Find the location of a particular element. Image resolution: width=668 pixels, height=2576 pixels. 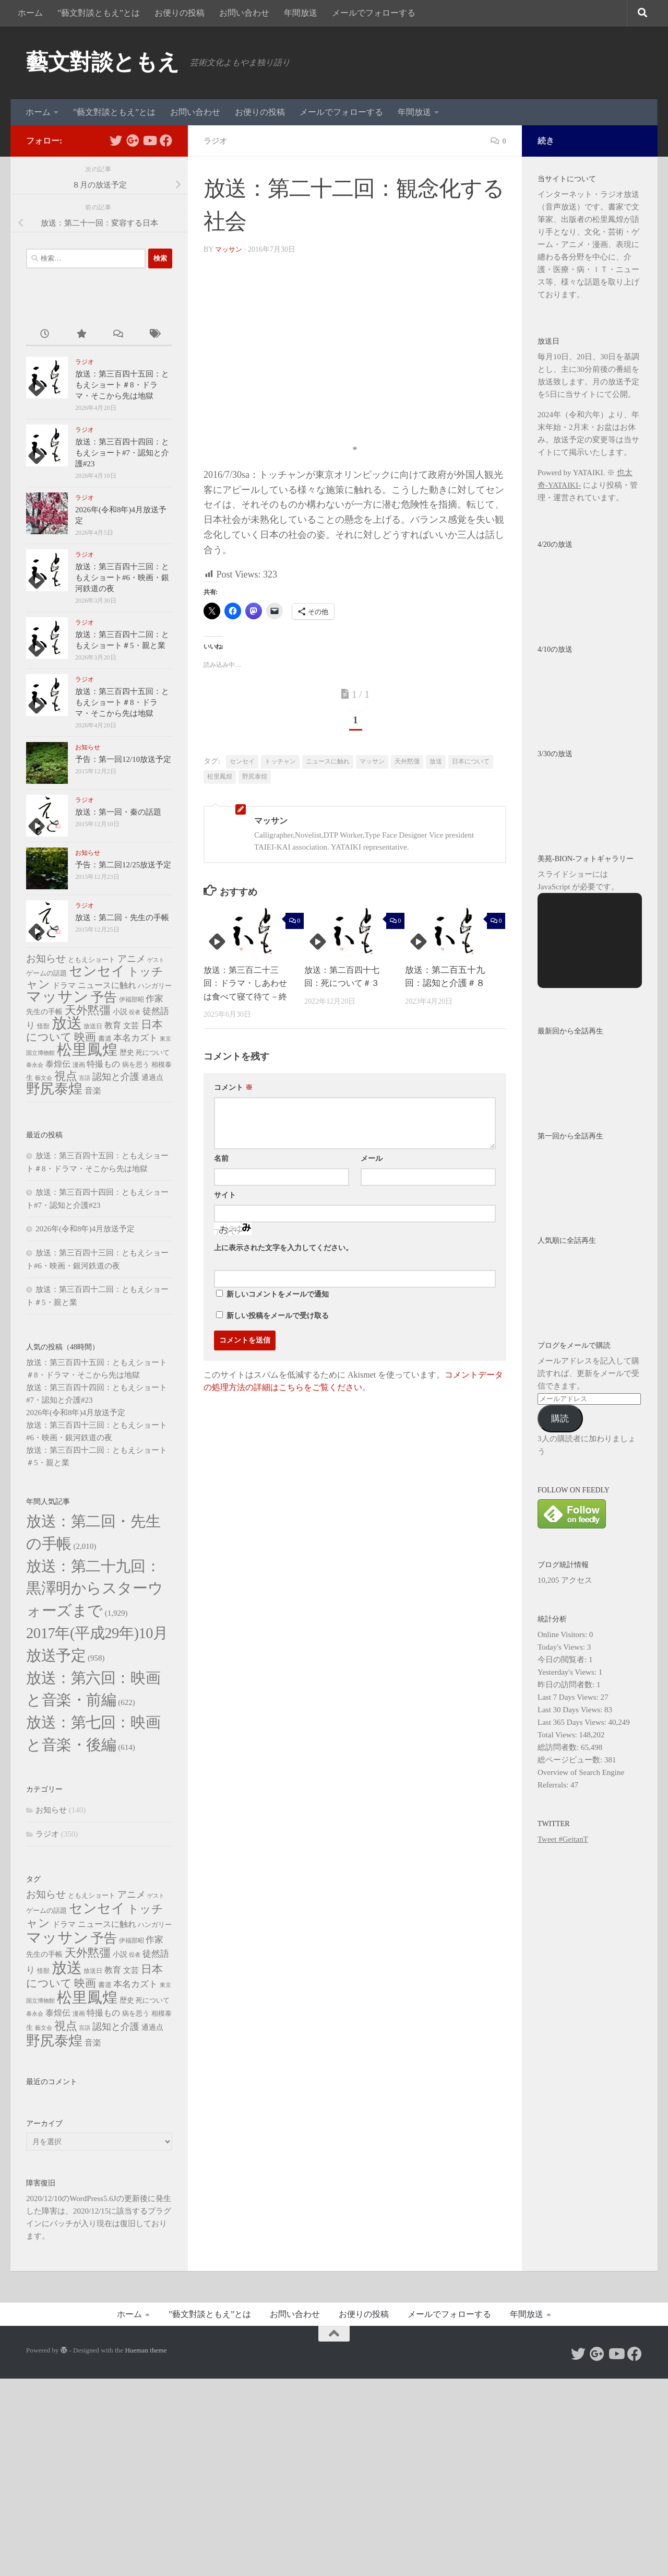

放送：第三百四十三回：ともえショート#6・映画・銀河鉄道の夜 is located at coordinates (122, 577).